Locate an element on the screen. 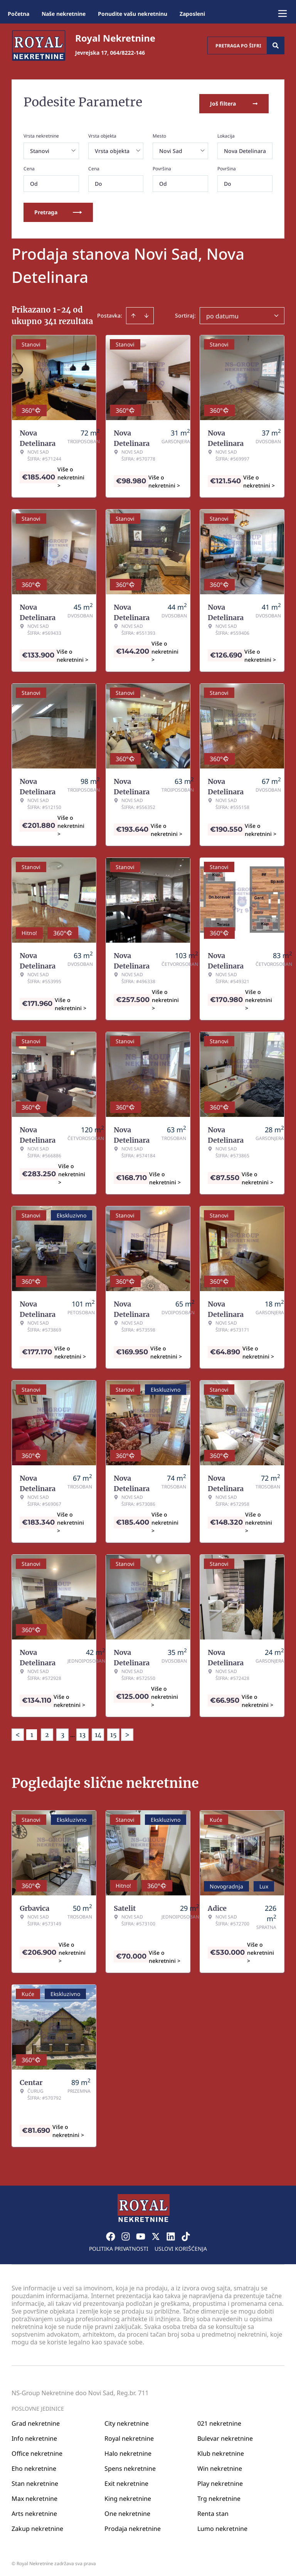 The height and width of the screenshot is (2576, 296). < [button] is located at coordinates (17, 1732).